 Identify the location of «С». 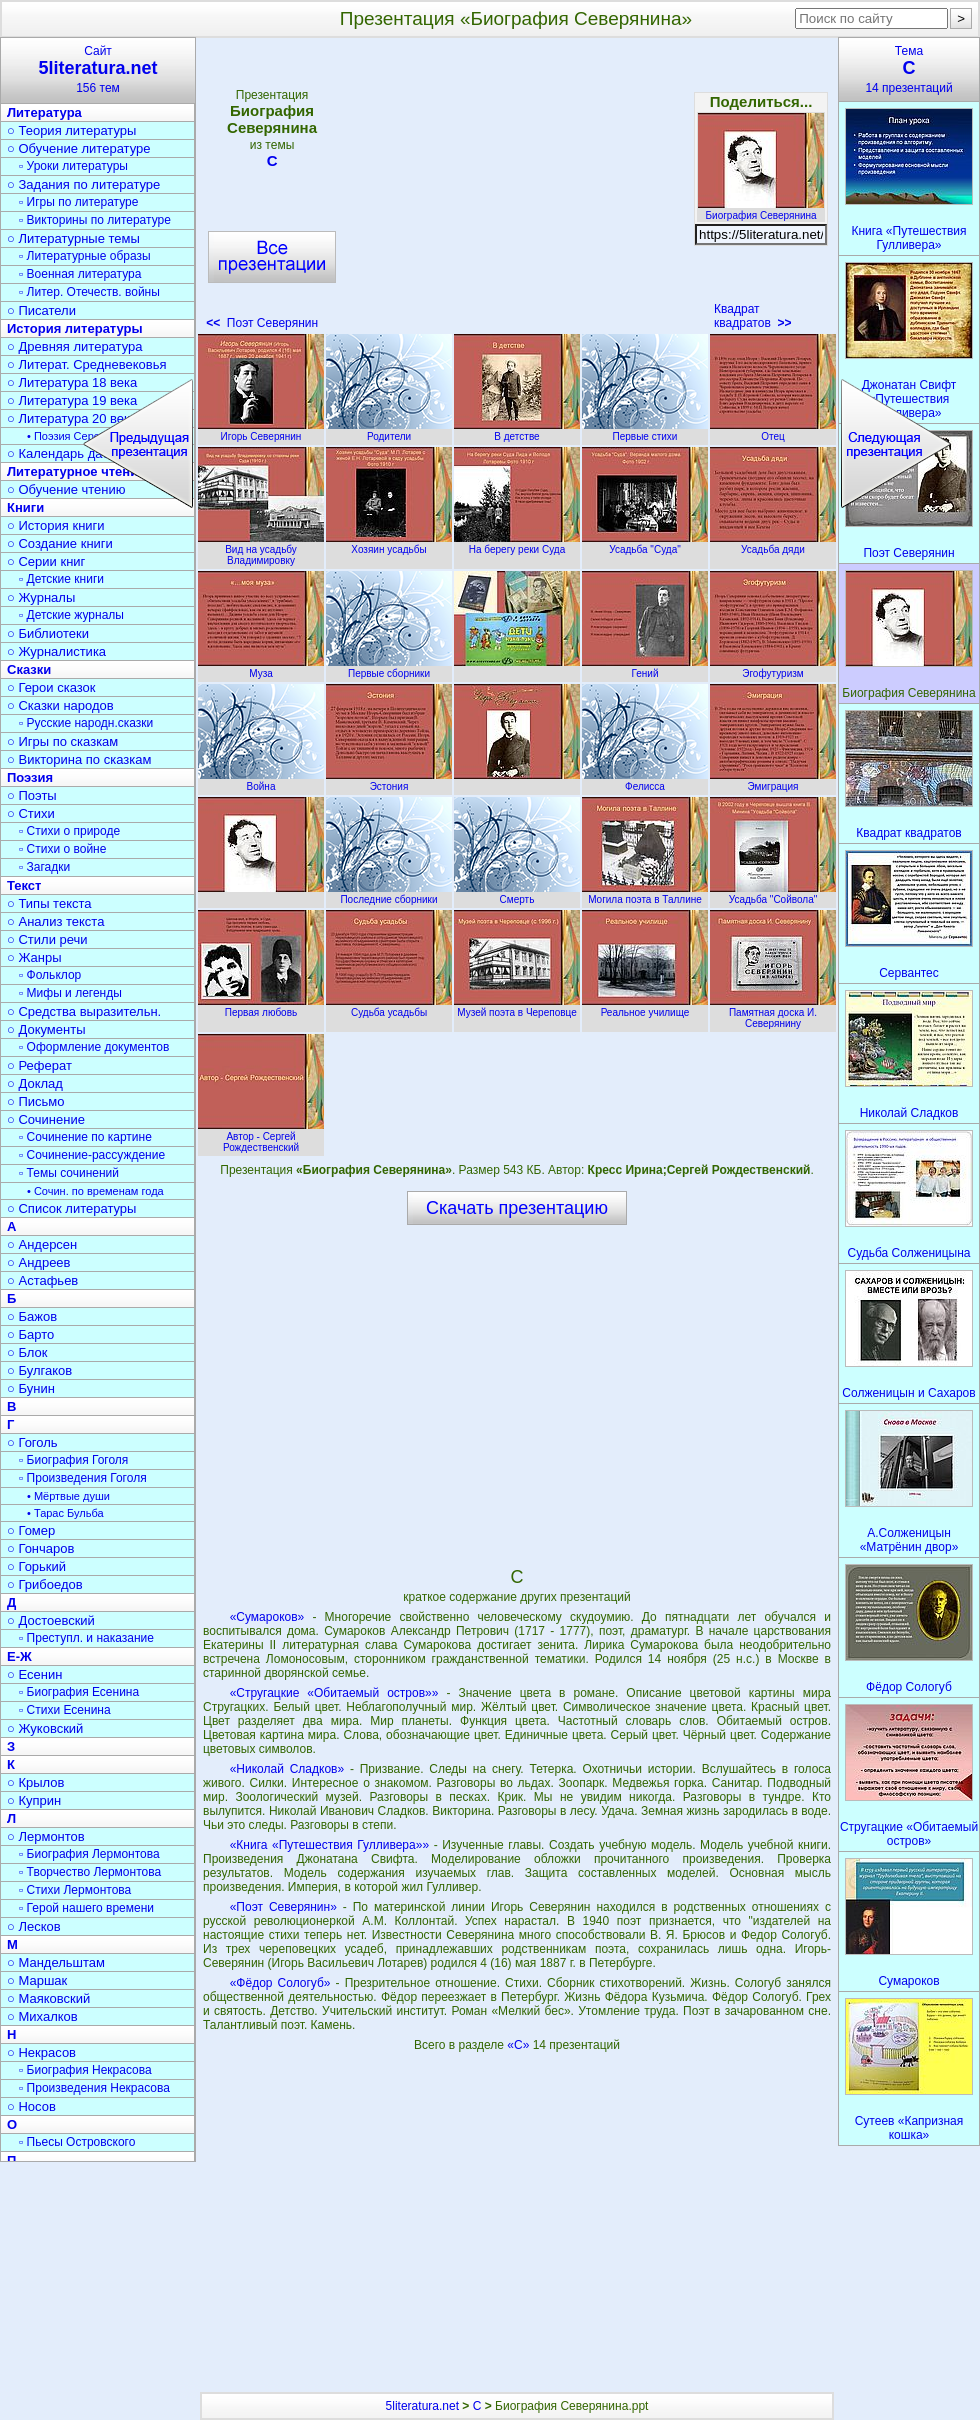
(519, 2045).